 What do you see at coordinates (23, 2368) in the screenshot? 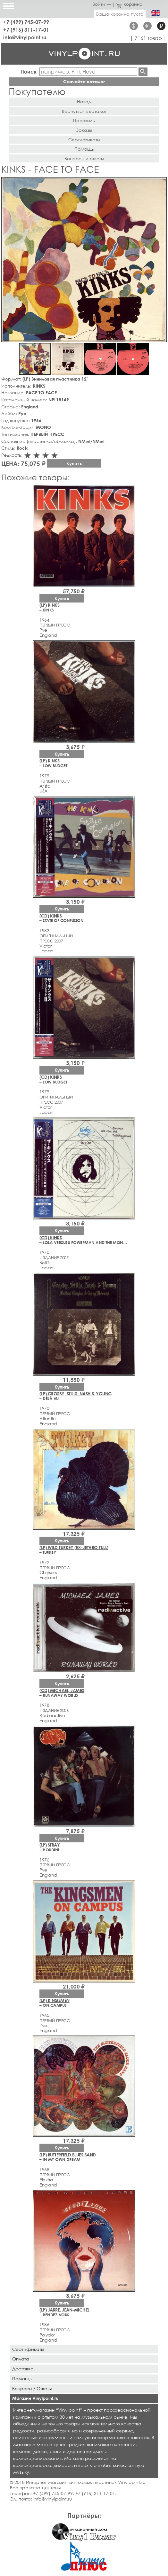
I see `Доставка` at bounding box center [23, 2368].